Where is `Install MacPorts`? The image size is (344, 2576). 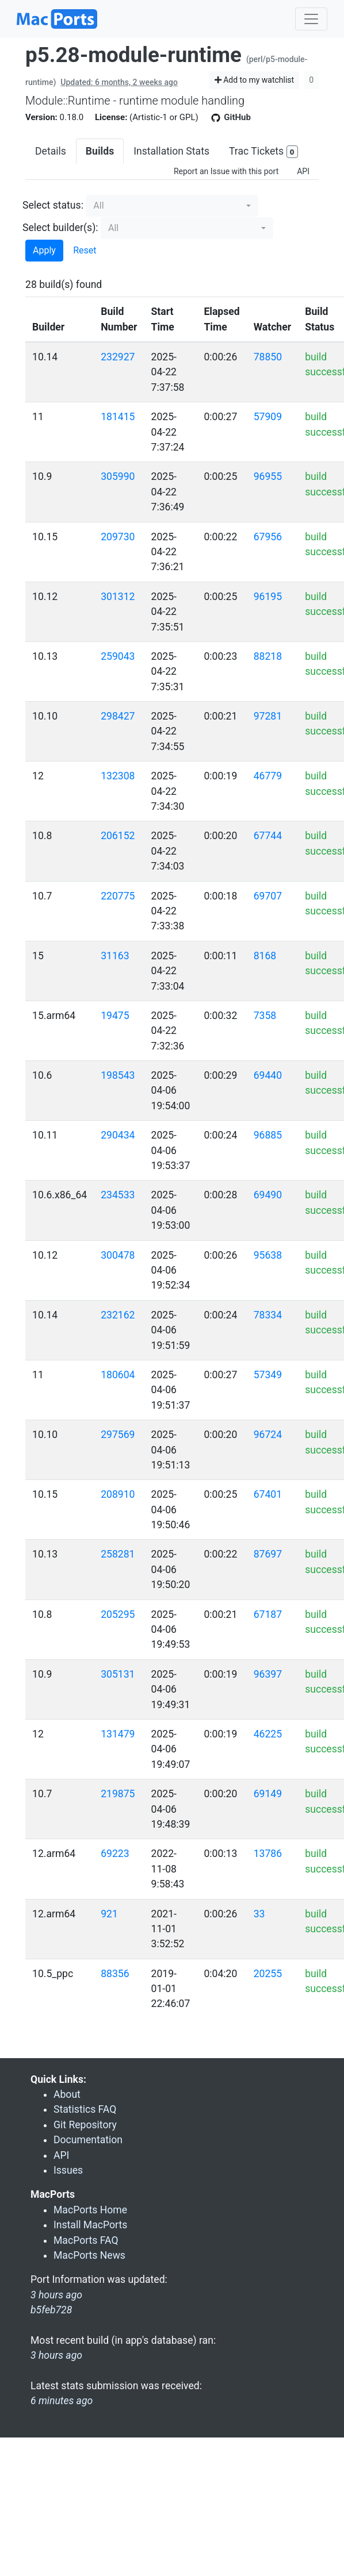
Install MacPorts is located at coordinates (90, 2225).